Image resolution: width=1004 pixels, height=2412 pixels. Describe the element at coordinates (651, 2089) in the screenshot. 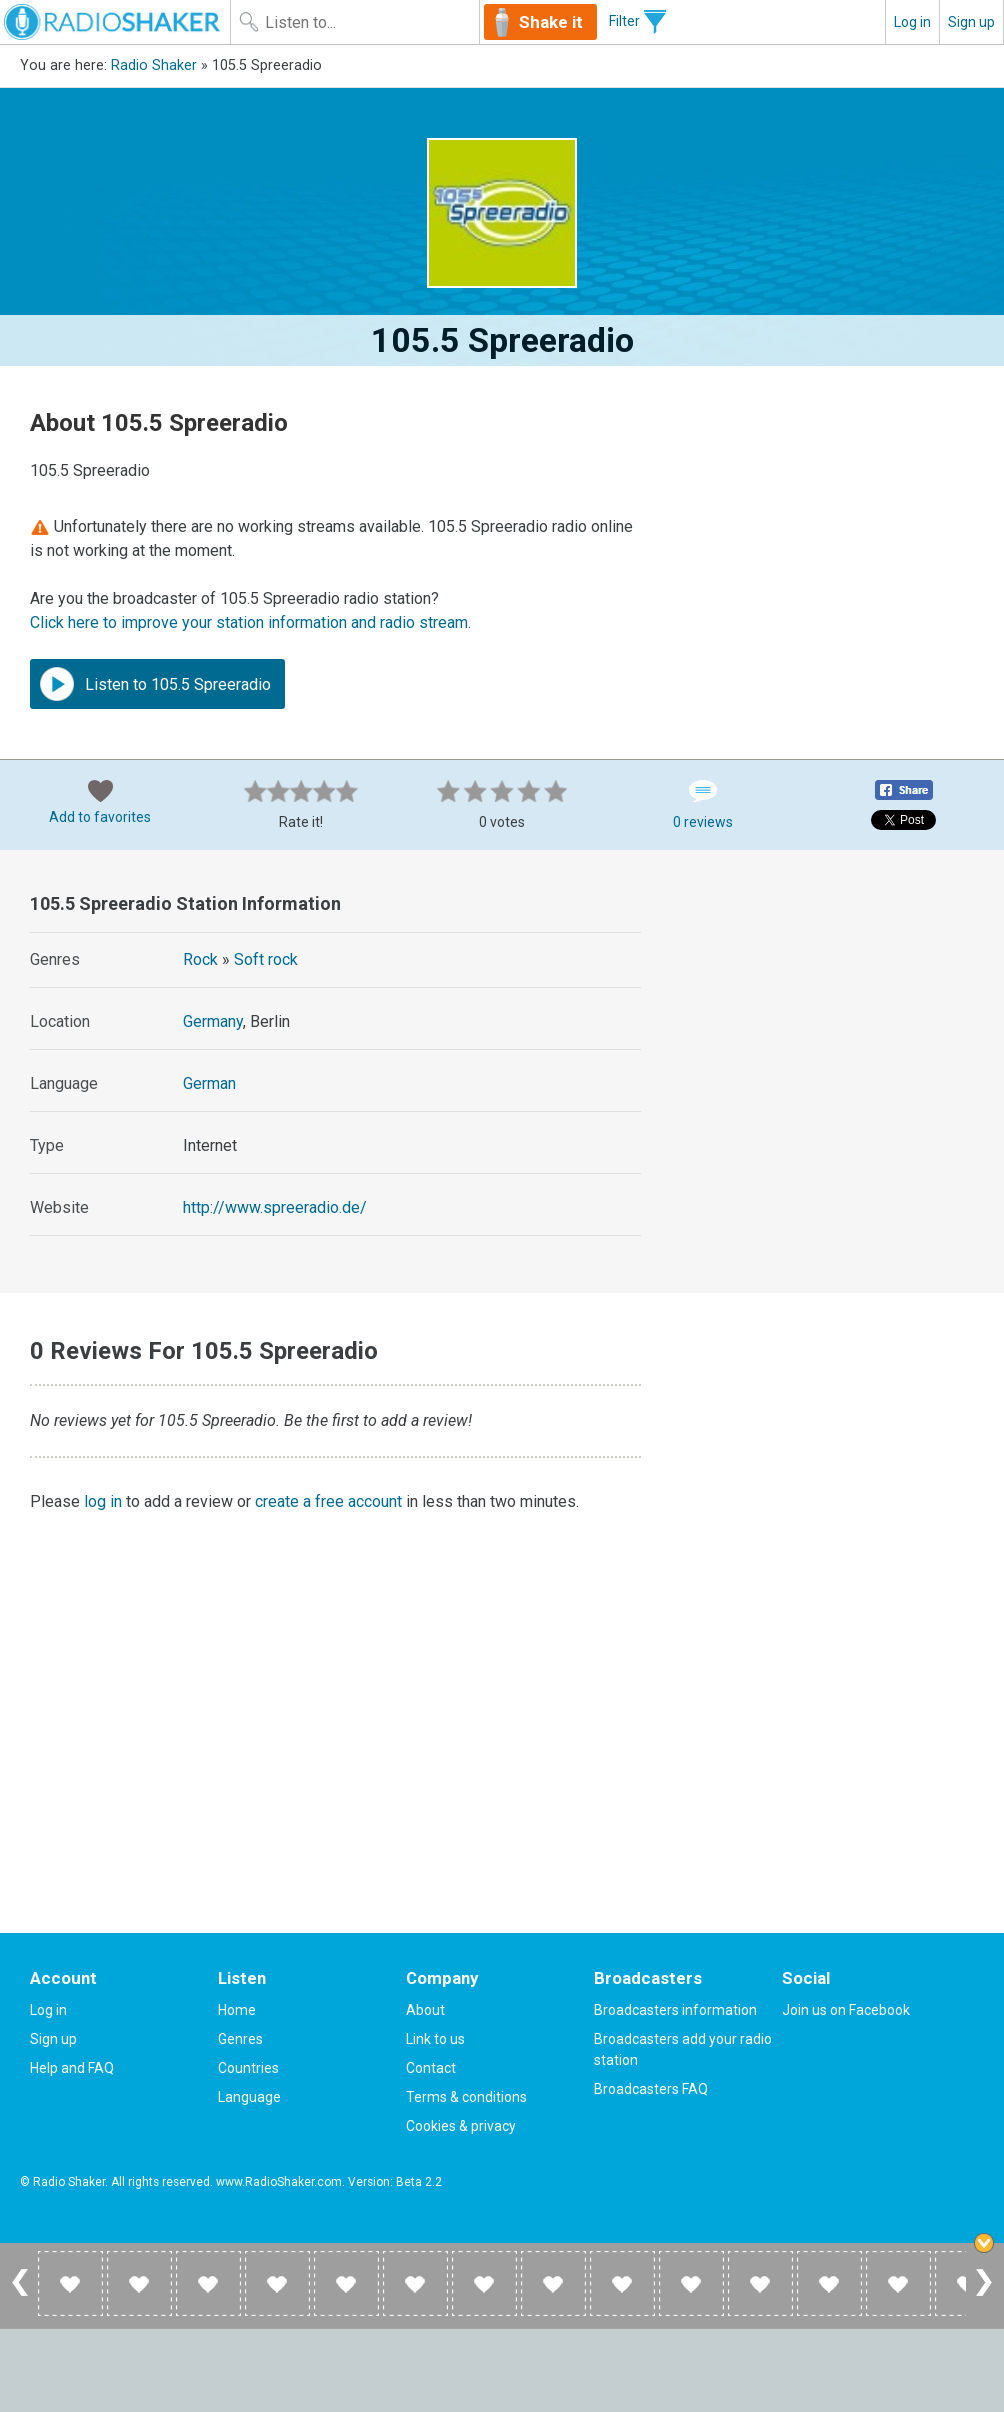

I see `Broadcasters FAQ` at that location.